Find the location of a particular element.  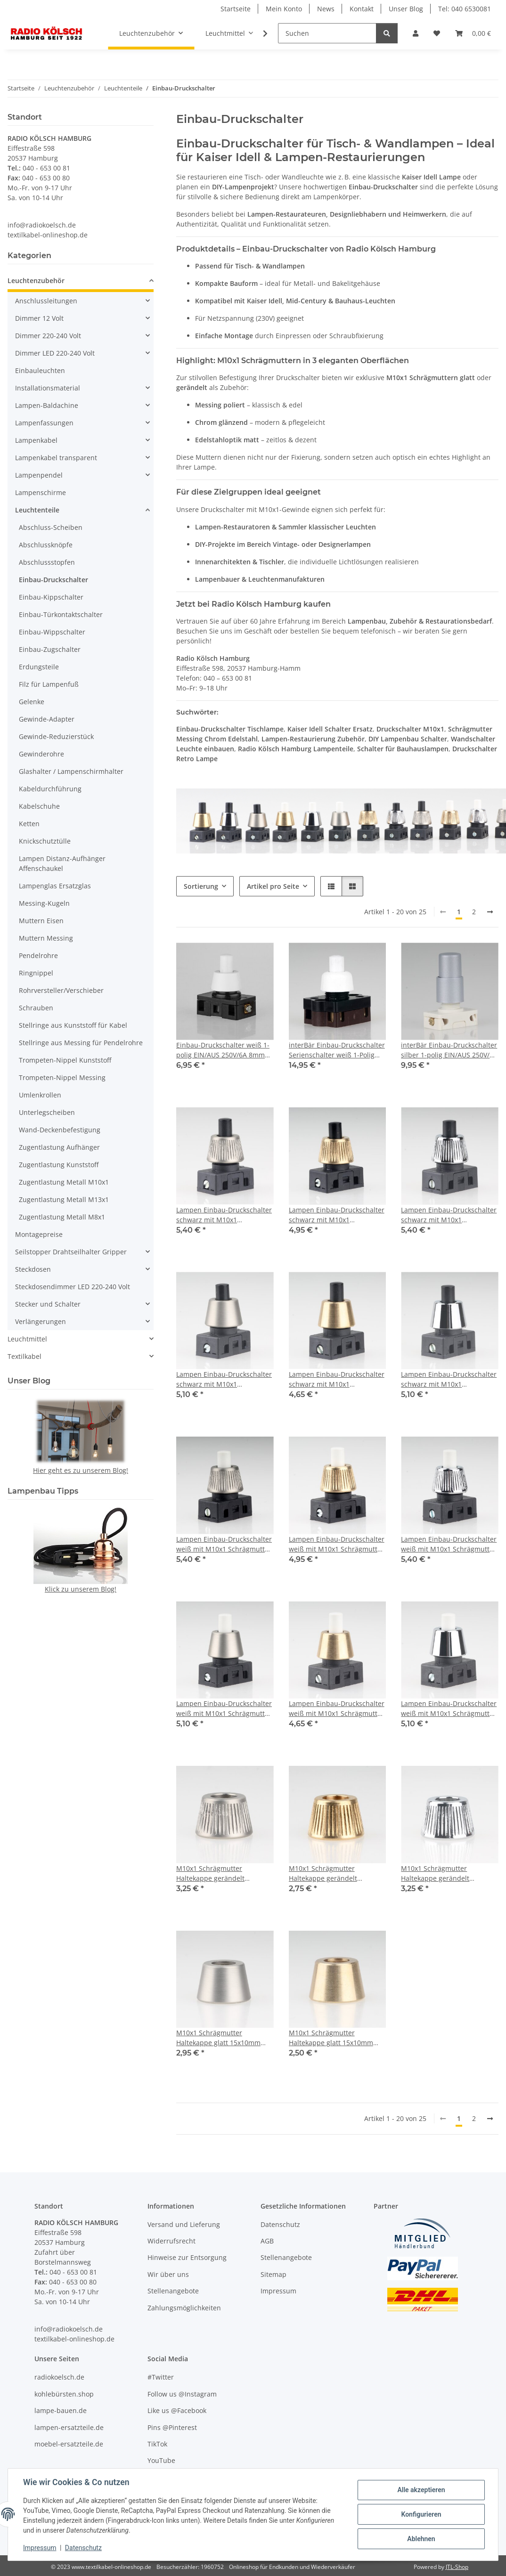

Filz für Lampenfuß is located at coordinates (49, 684).